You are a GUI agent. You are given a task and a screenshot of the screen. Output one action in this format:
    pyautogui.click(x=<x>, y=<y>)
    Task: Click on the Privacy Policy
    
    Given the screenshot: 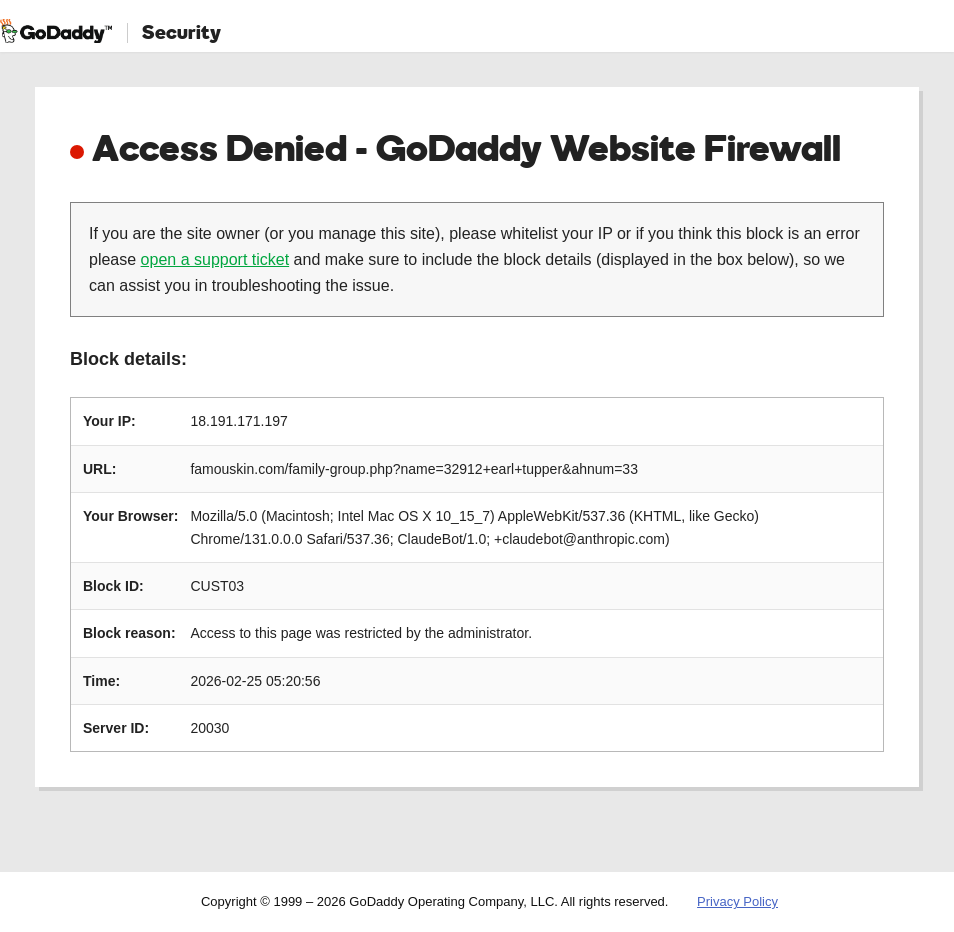 What is the action you would take?
    pyautogui.click(x=737, y=901)
    